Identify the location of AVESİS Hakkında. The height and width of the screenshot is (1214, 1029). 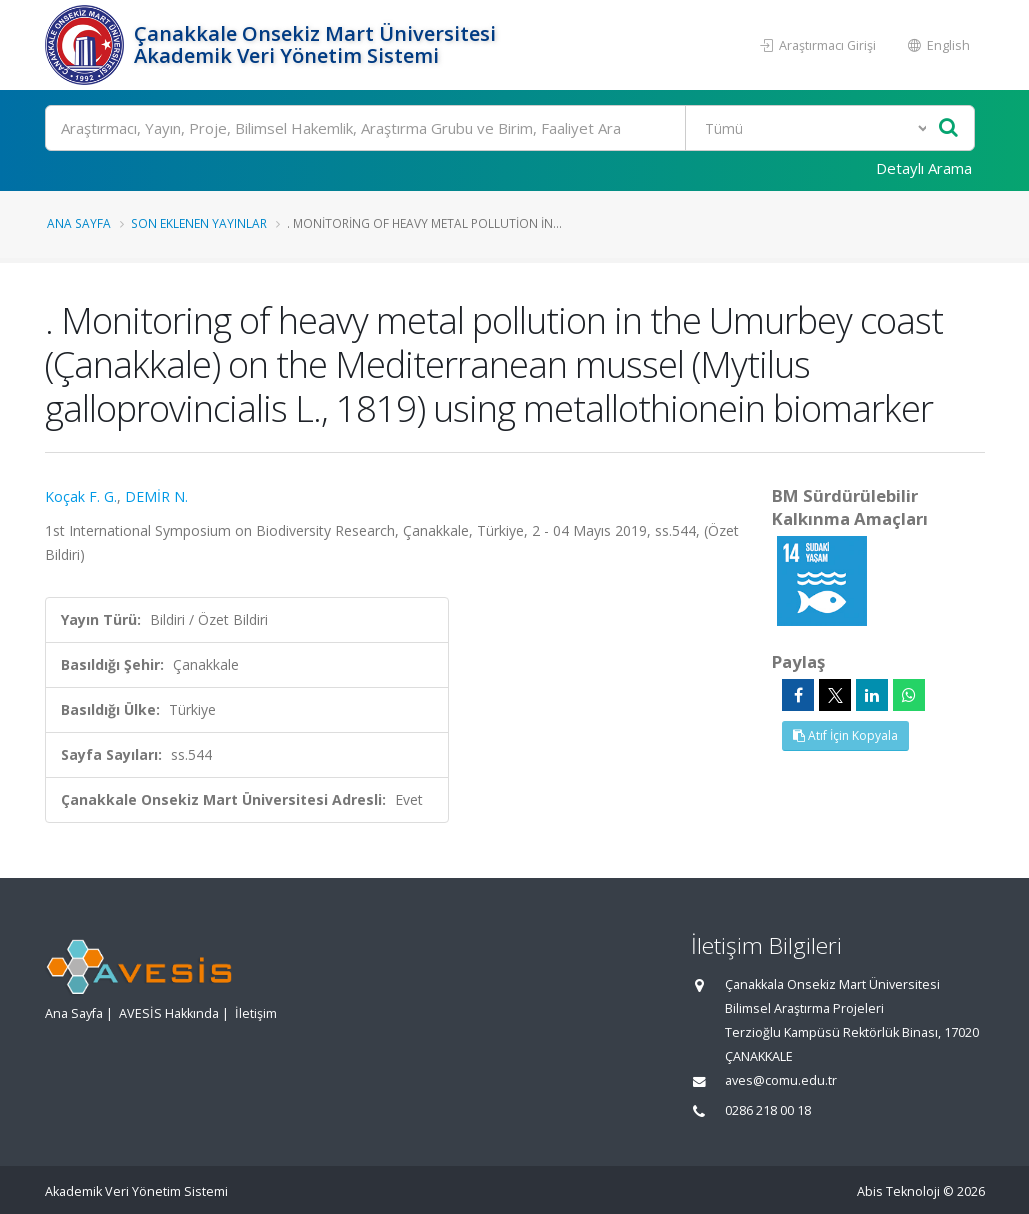
(169, 1013).